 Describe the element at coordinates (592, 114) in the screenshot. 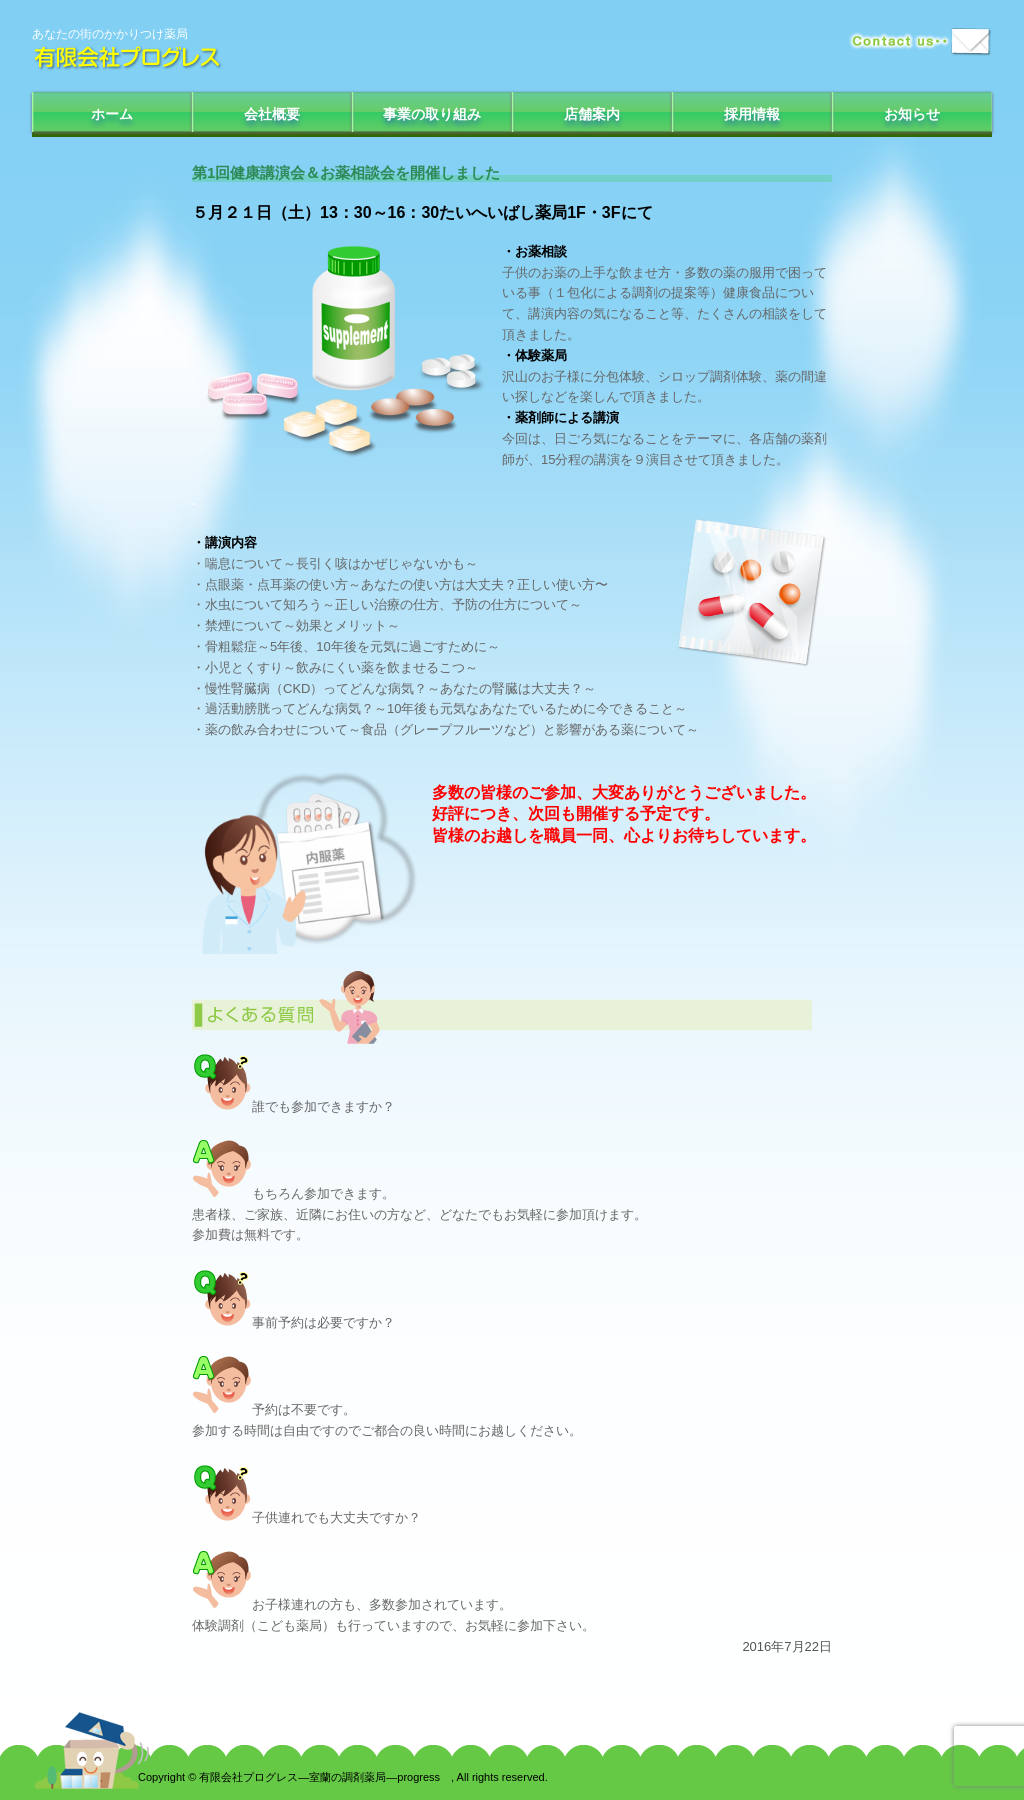

I see `店舗案内` at that location.